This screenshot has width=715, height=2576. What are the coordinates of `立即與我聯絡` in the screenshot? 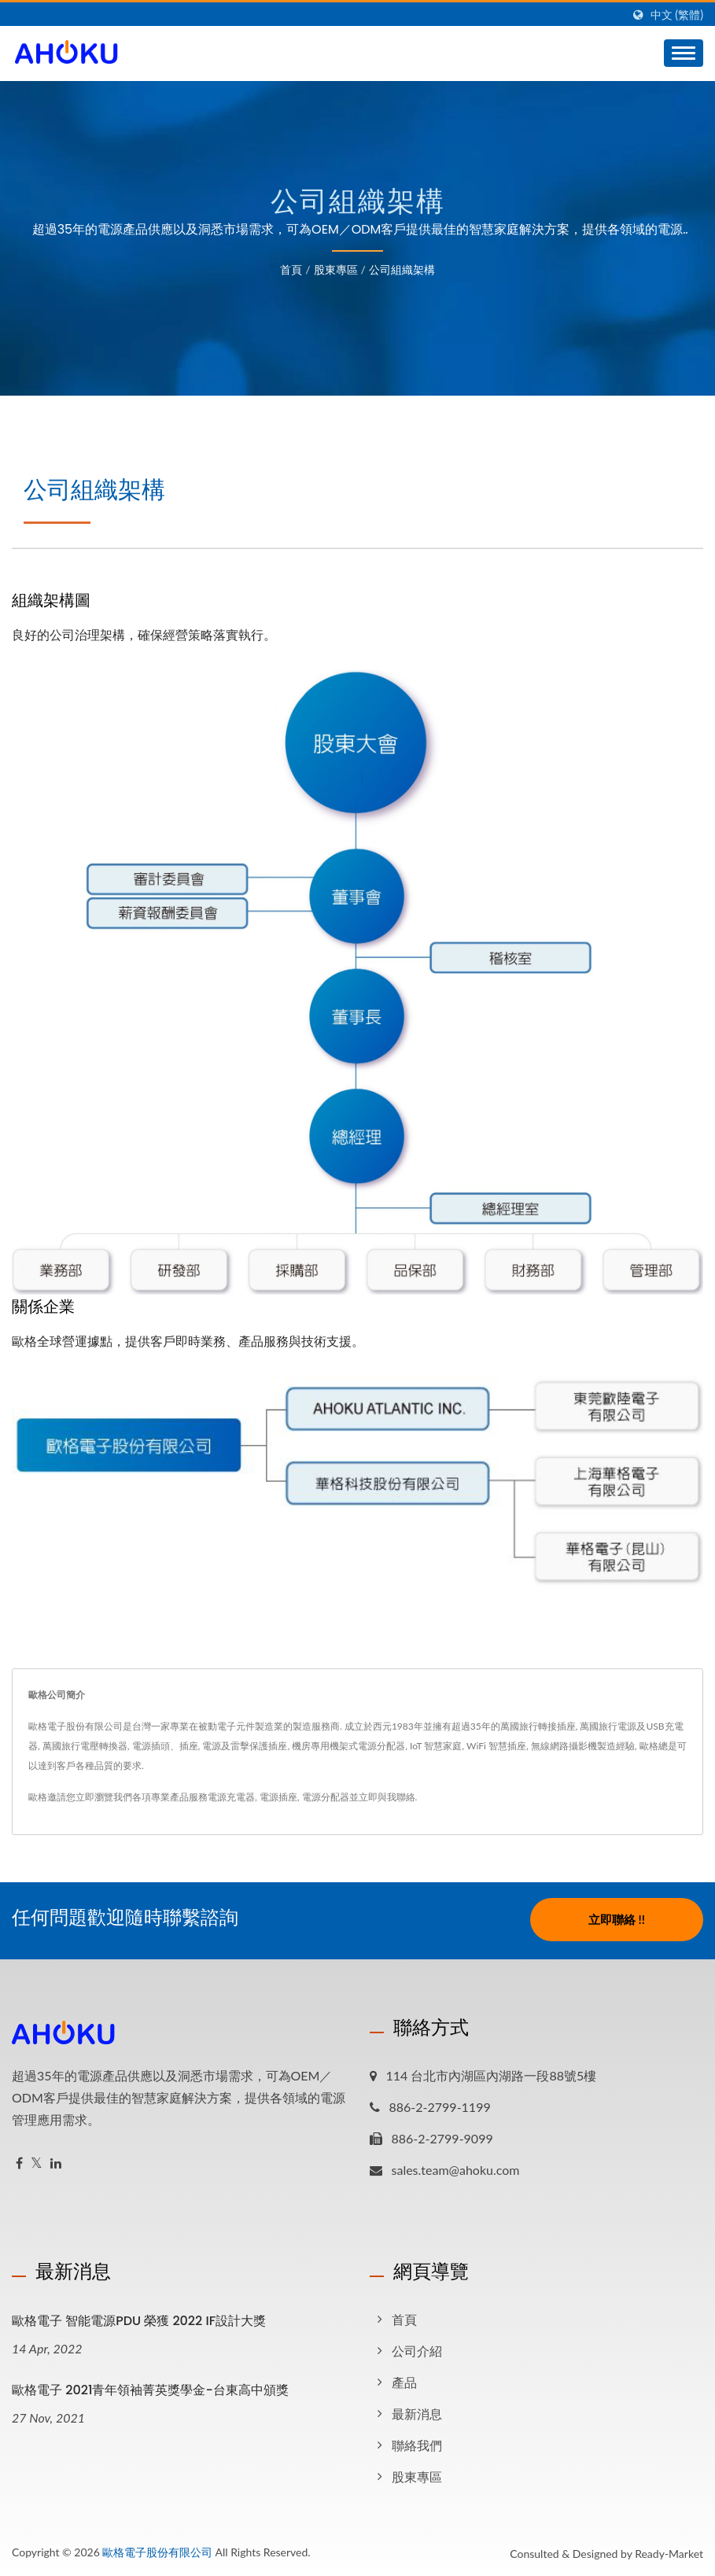 It's located at (387, 1797).